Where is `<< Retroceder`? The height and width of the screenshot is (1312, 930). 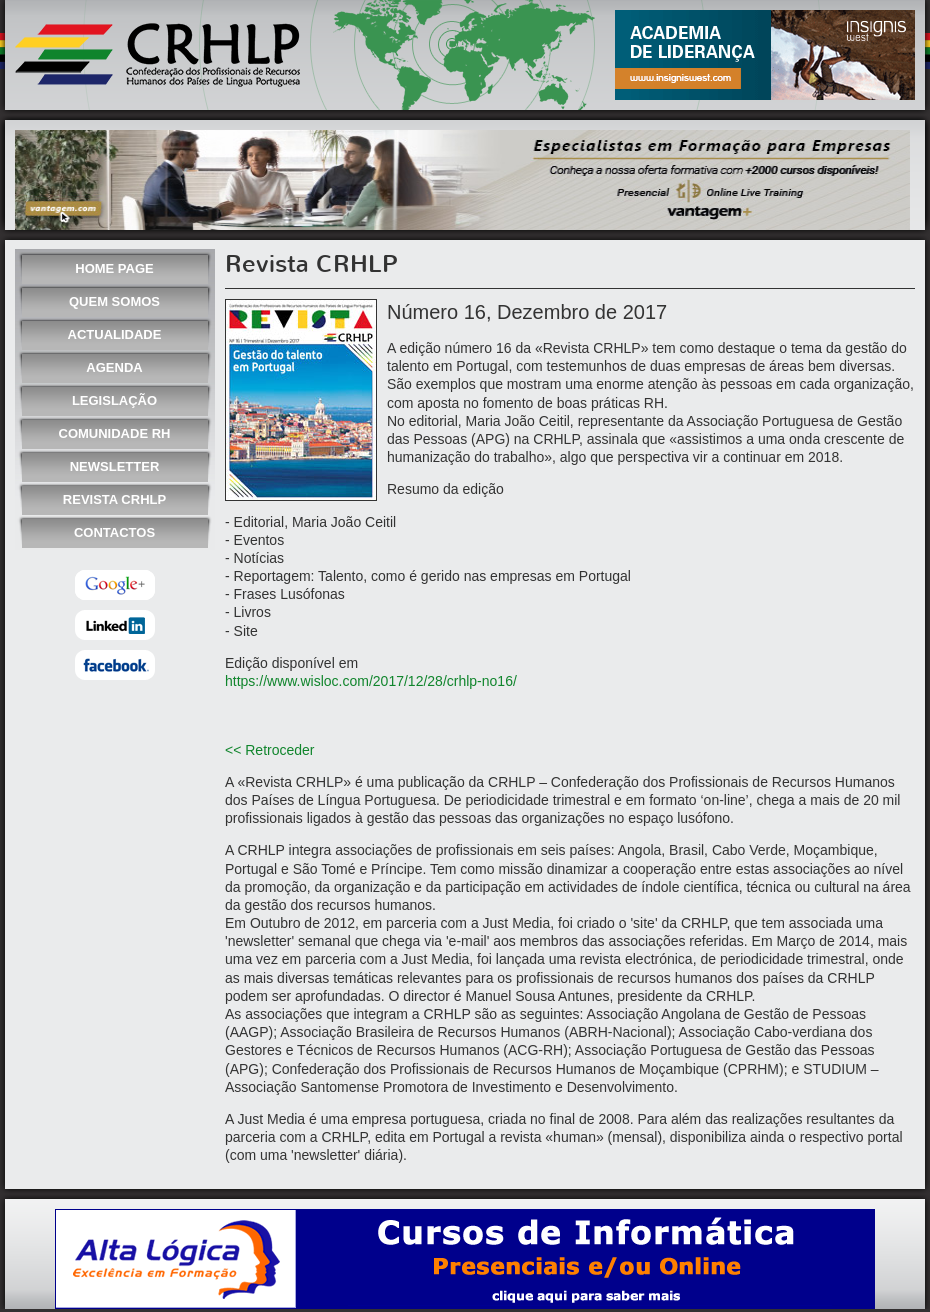 << Retroceder is located at coordinates (270, 750).